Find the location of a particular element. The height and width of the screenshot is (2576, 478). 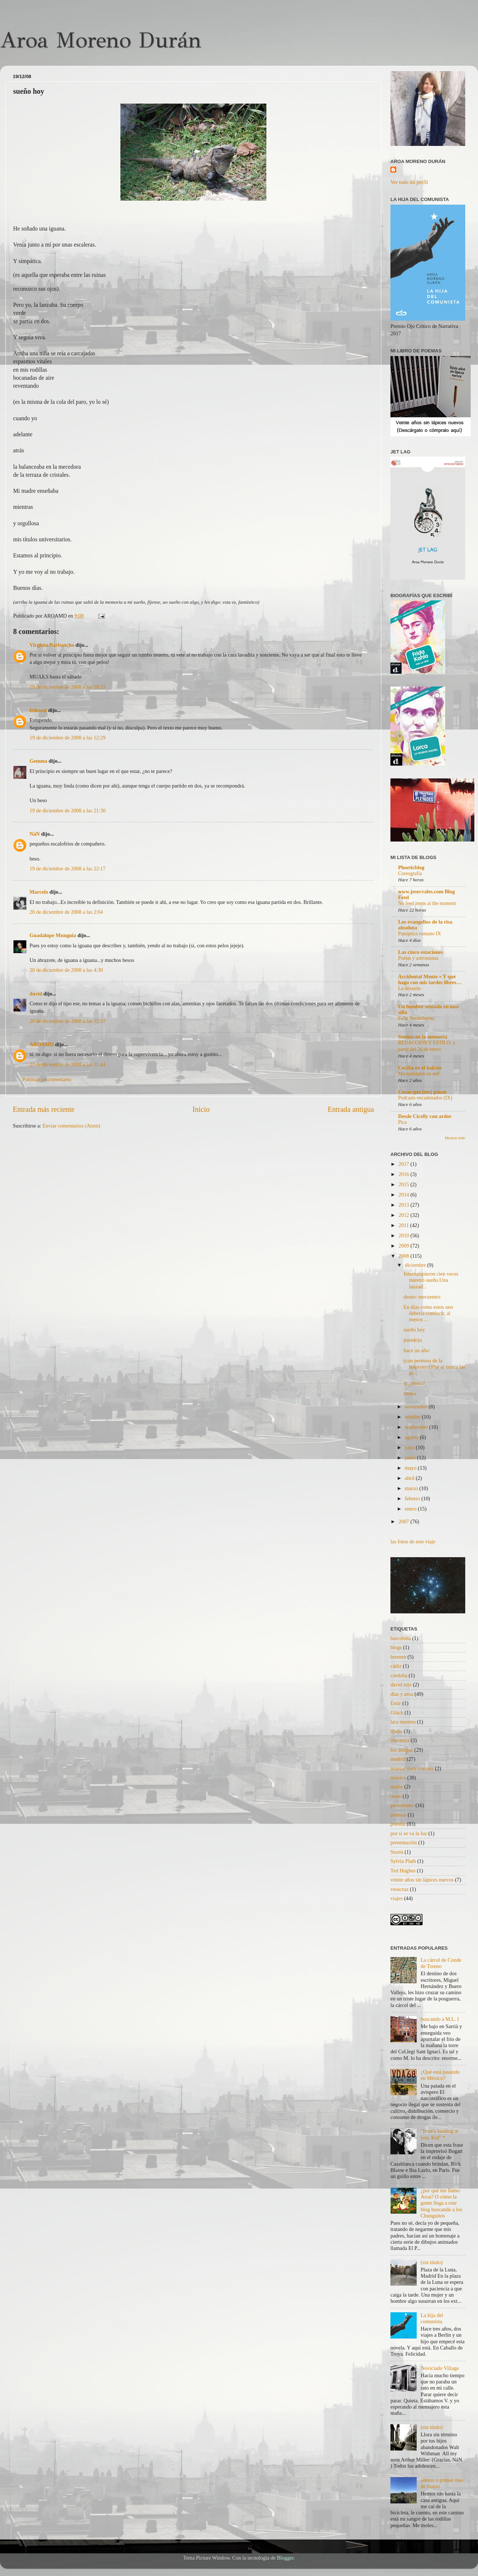

AROAMD is located at coordinates (42, 1044).